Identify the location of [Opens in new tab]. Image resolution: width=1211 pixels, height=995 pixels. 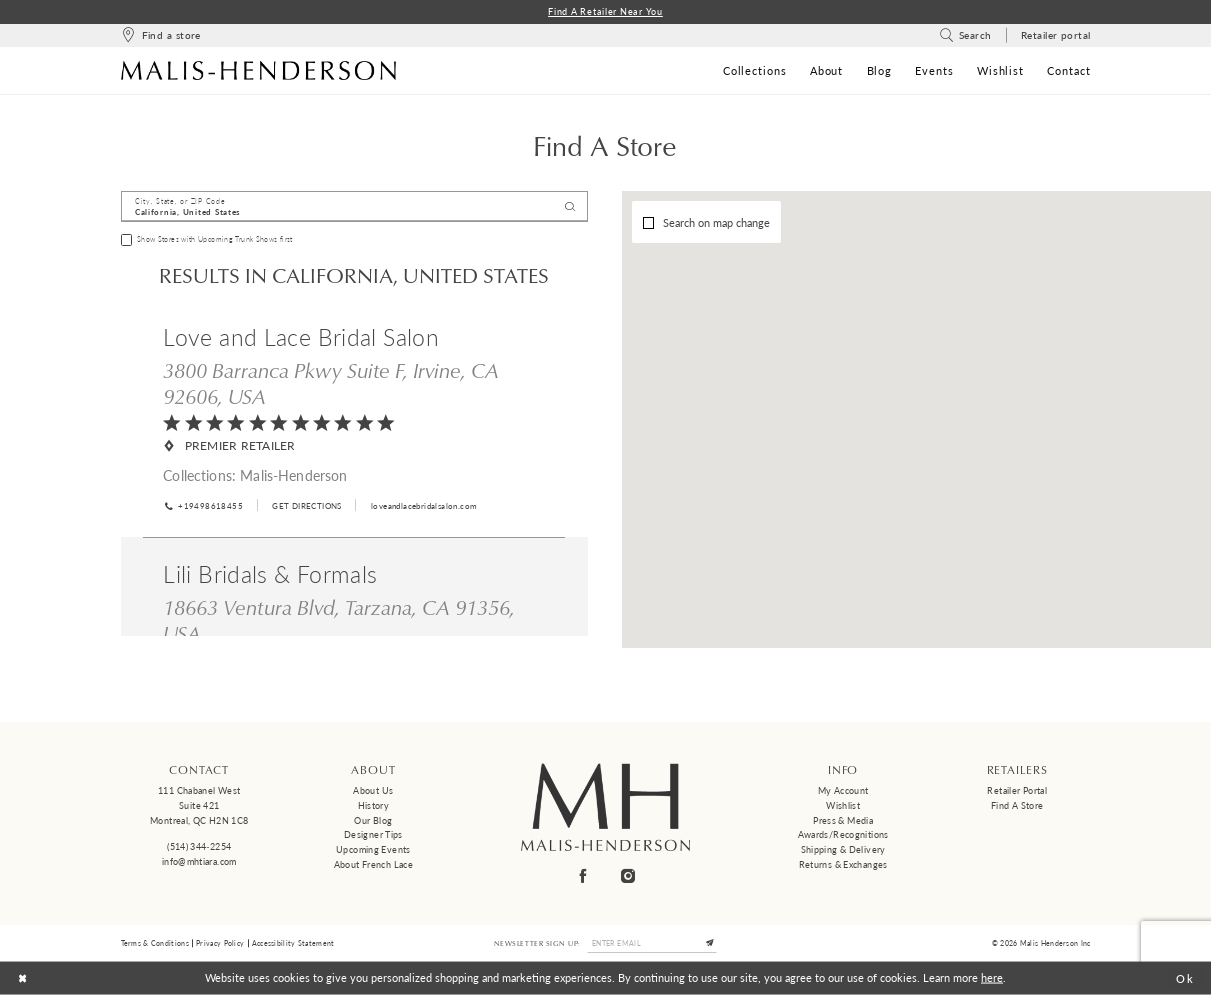
(306, 505).